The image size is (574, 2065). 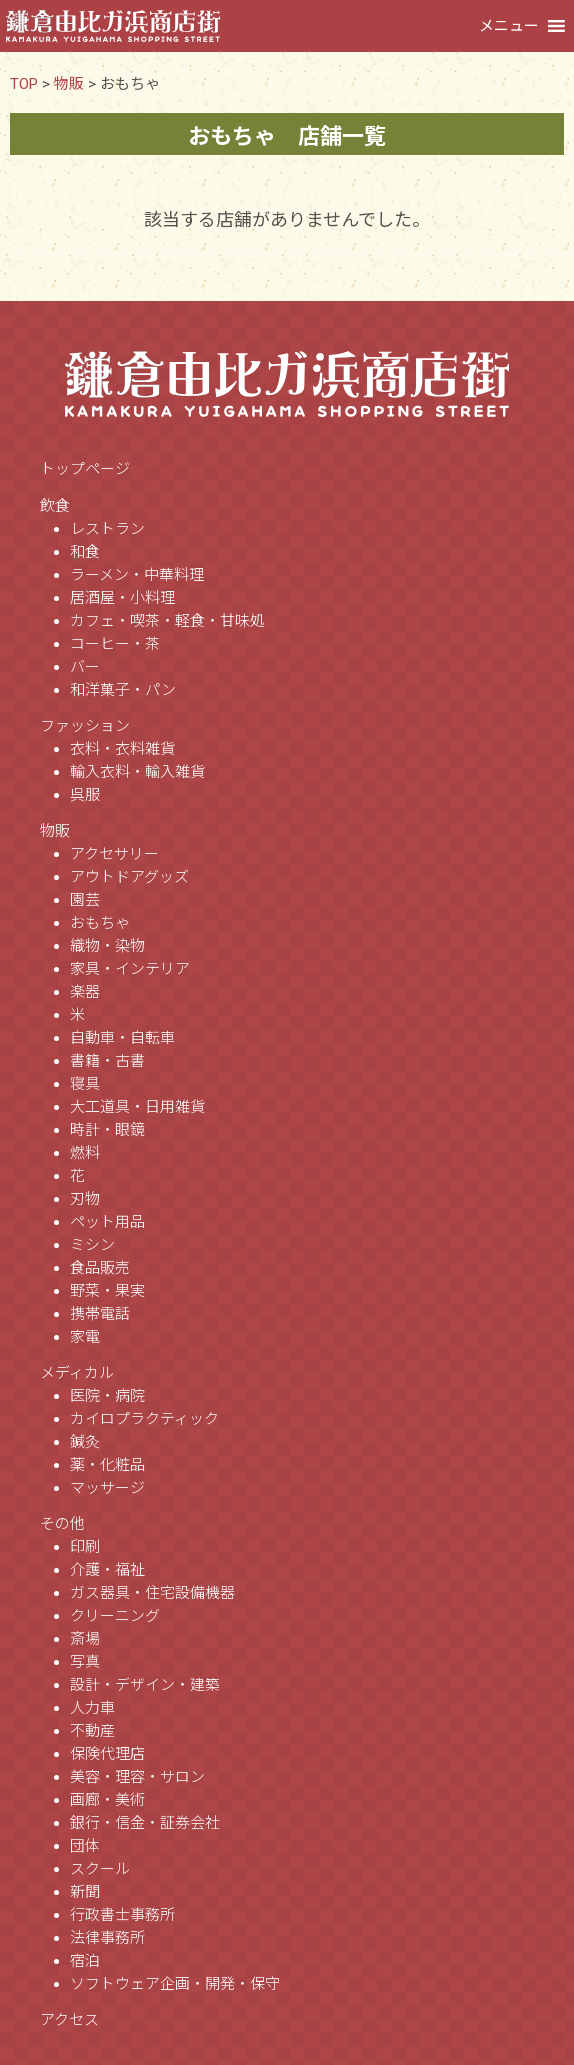 What do you see at coordinates (144, 1419) in the screenshot?
I see `カイロプラクティック` at bounding box center [144, 1419].